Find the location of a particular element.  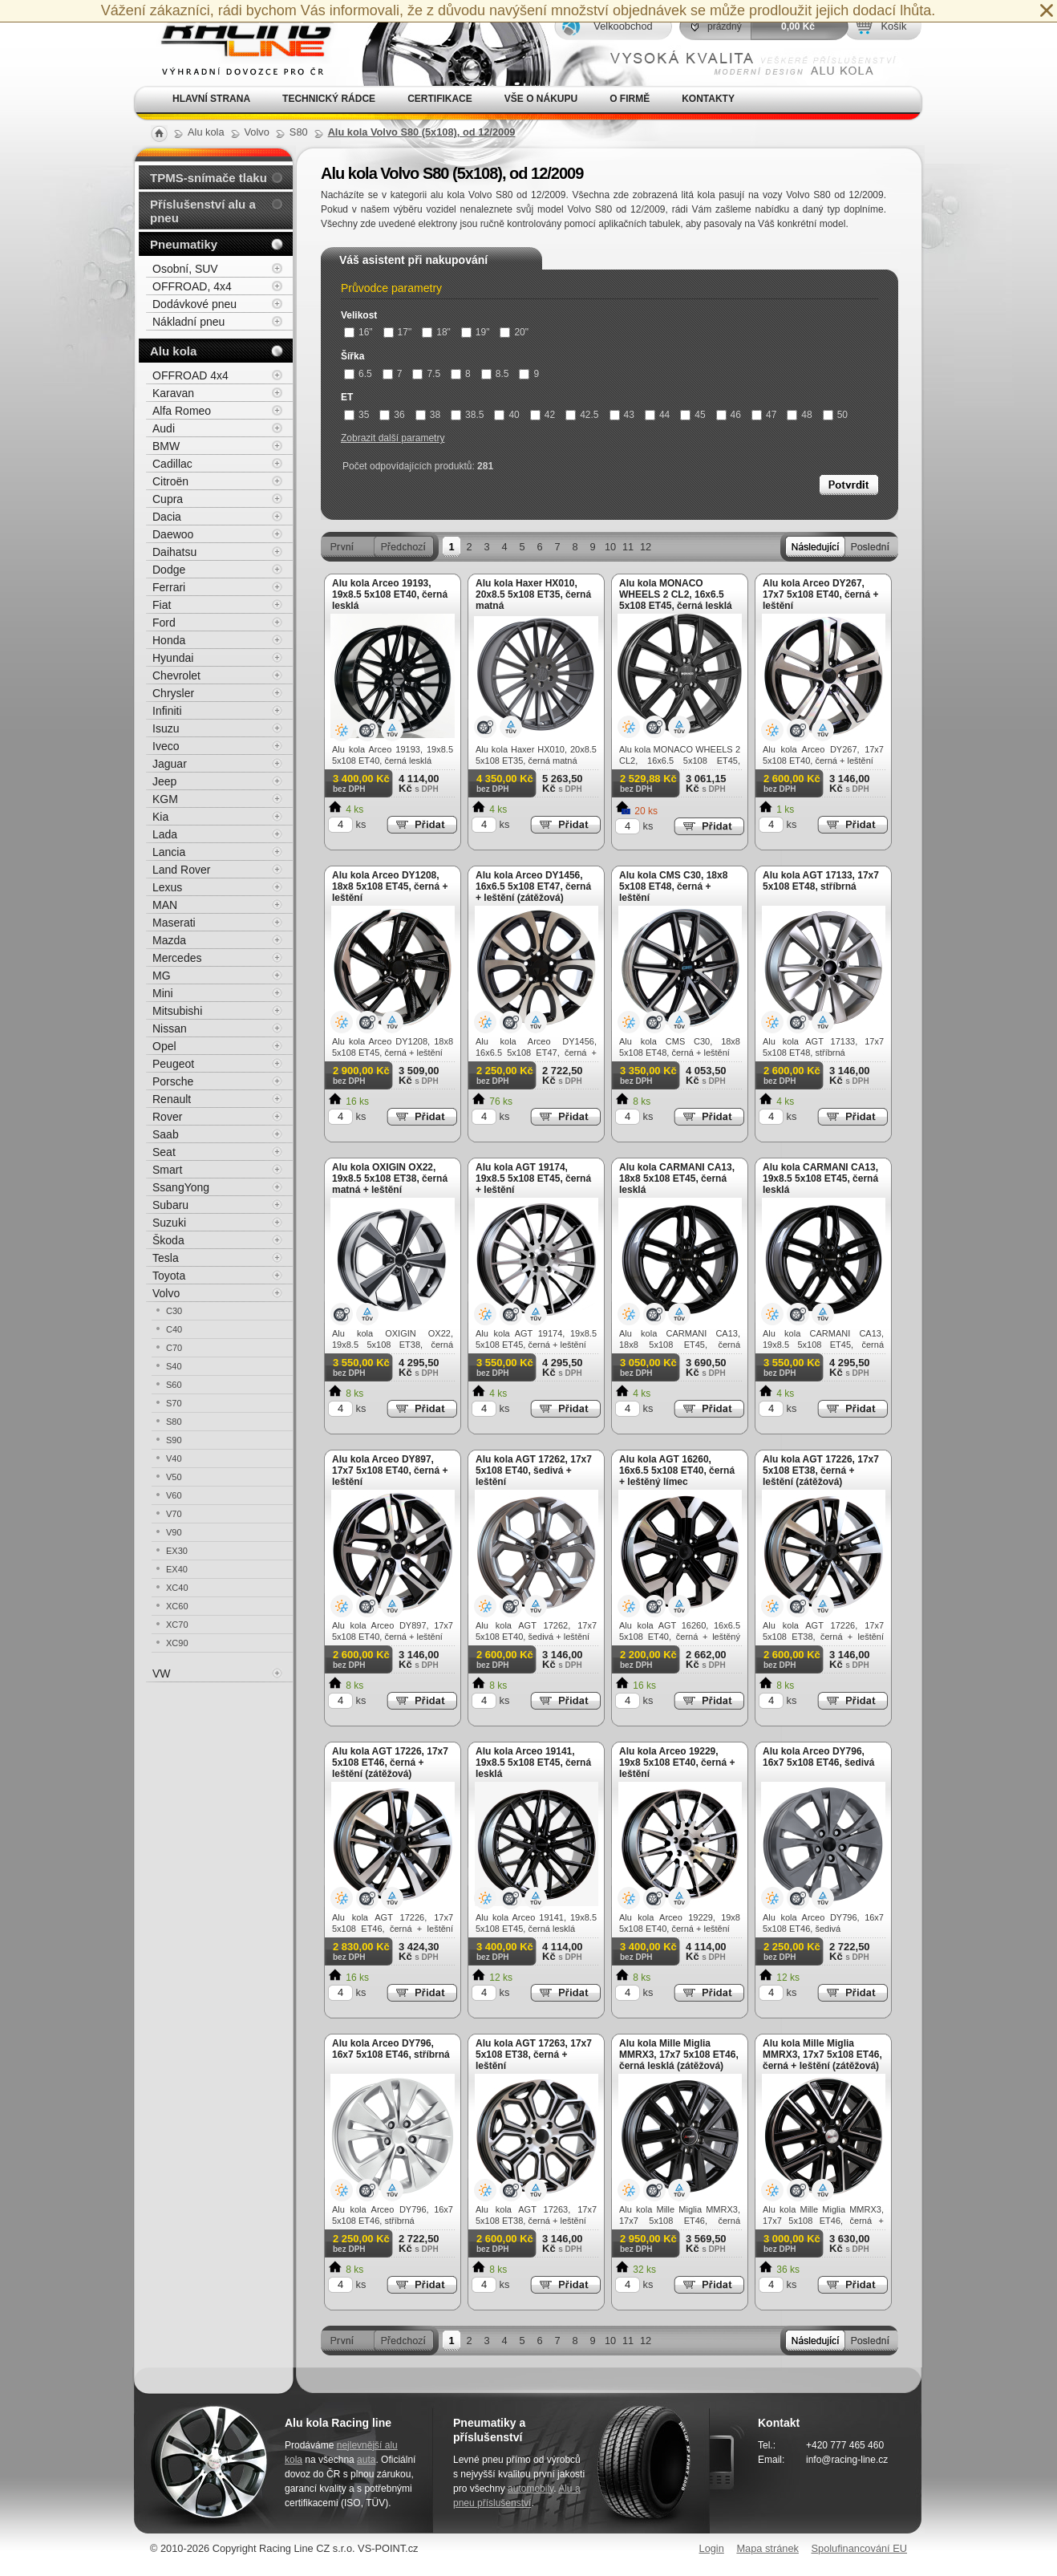

auta is located at coordinates (366, 2459).